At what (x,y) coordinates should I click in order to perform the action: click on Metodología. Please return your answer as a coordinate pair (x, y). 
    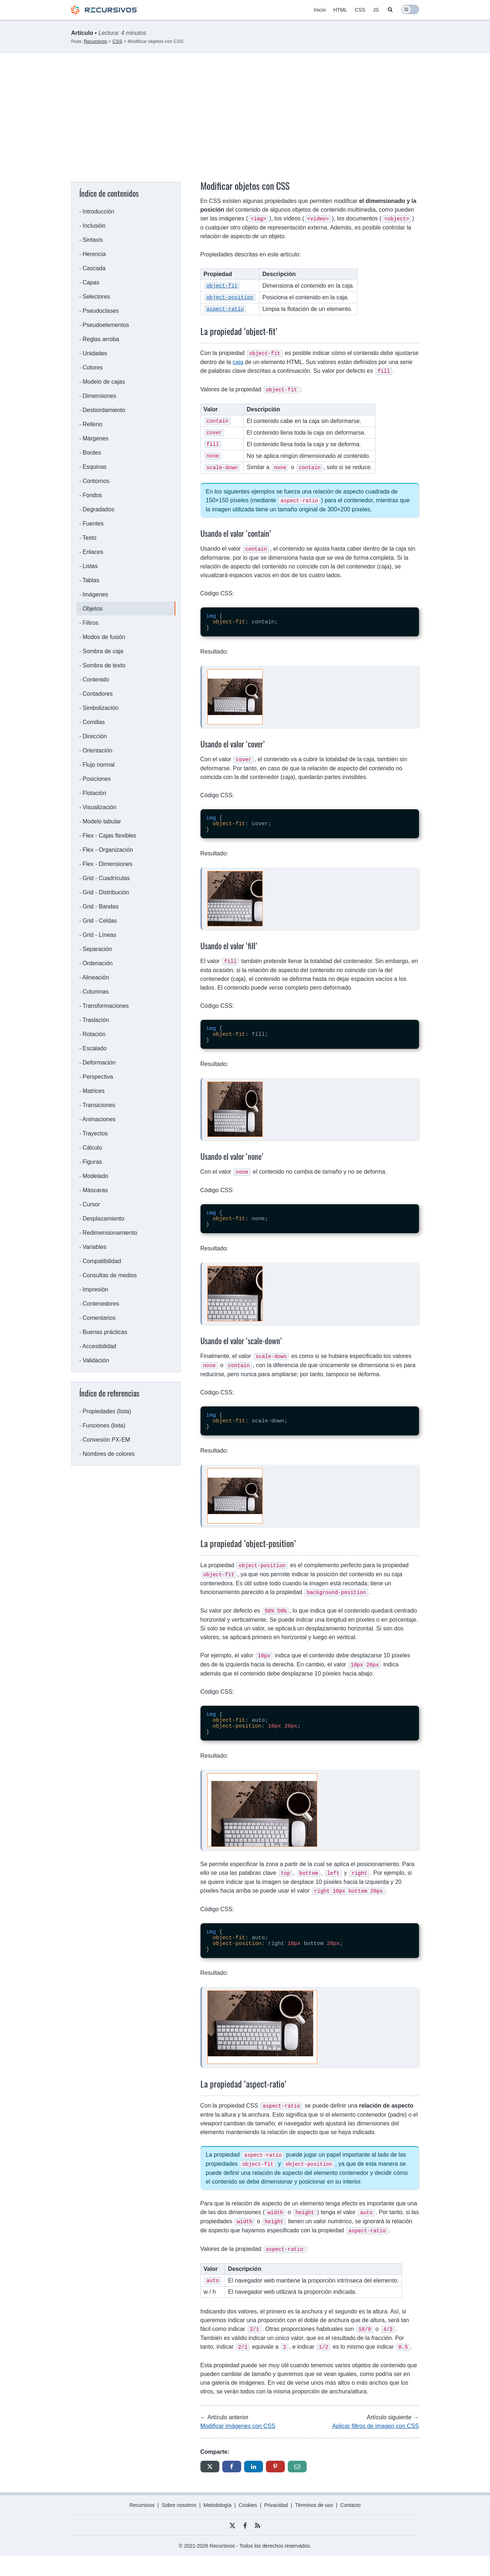
    Looking at the image, I should click on (217, 2525).